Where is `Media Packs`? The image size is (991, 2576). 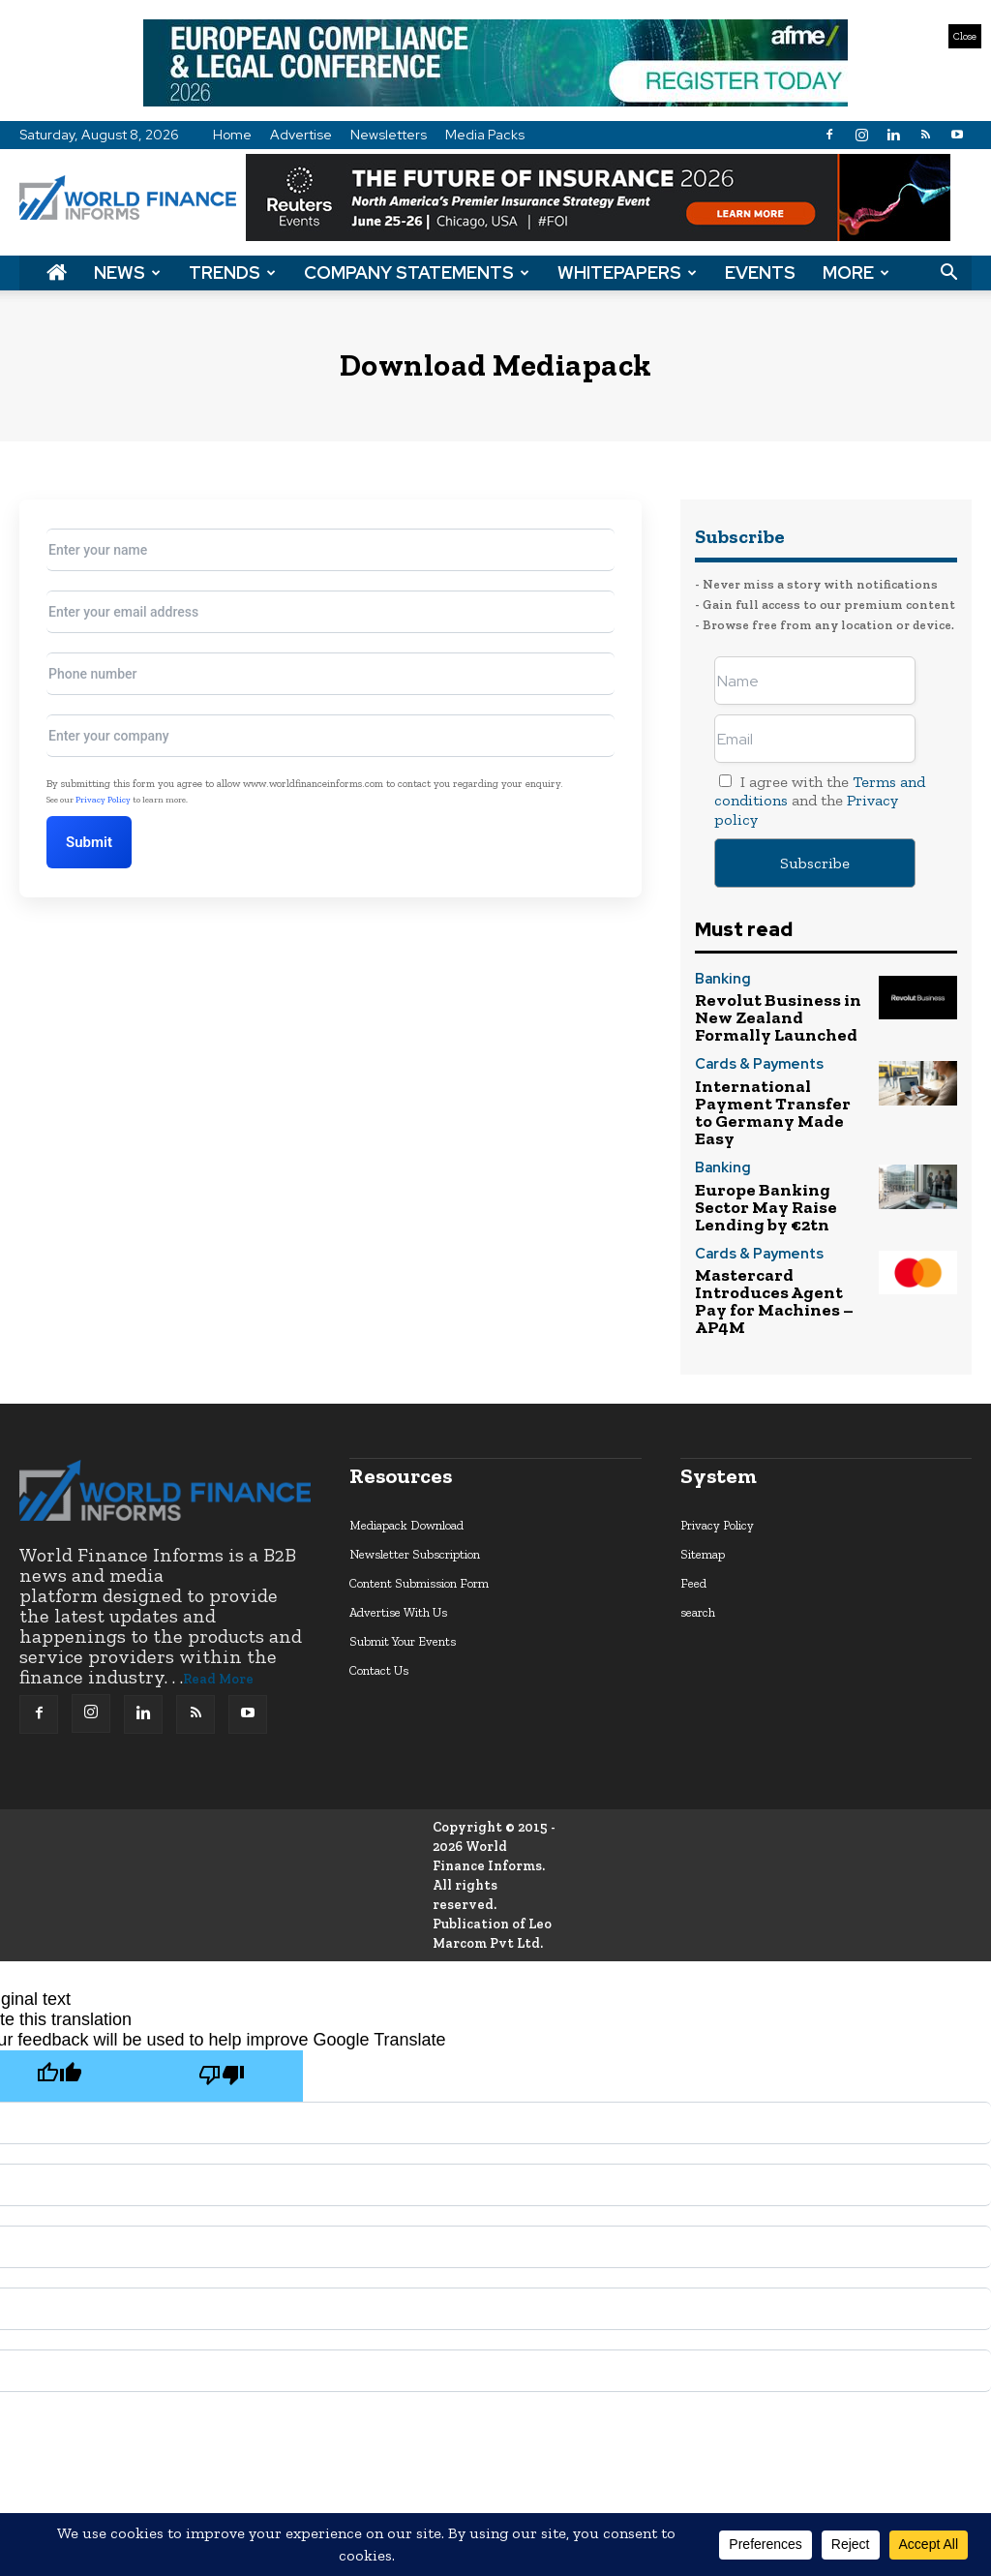
Media Packs is located at coordinates (485, 134).